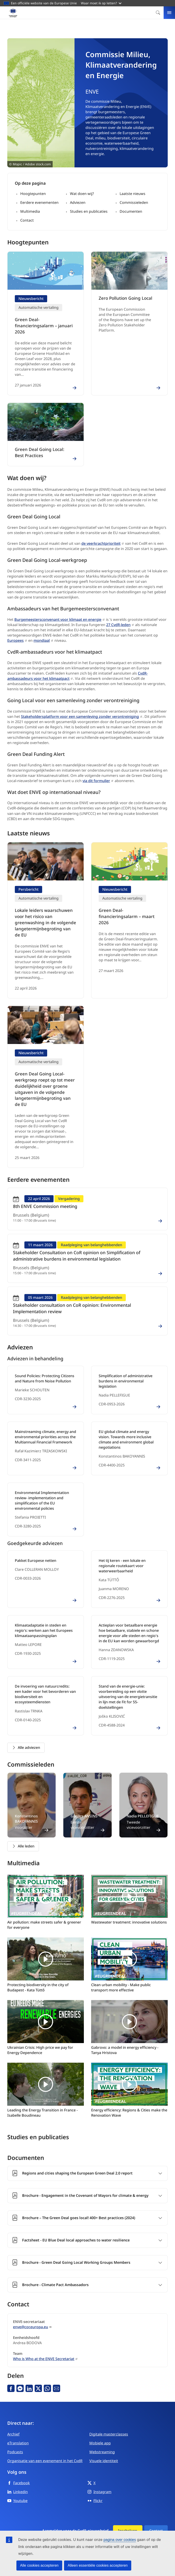 This screenshot has width=175, height=2576. I want to click on Mainstreaming climate, energy and environmental priorities across the Multiannual Financial Framework, so click(45, 1405).